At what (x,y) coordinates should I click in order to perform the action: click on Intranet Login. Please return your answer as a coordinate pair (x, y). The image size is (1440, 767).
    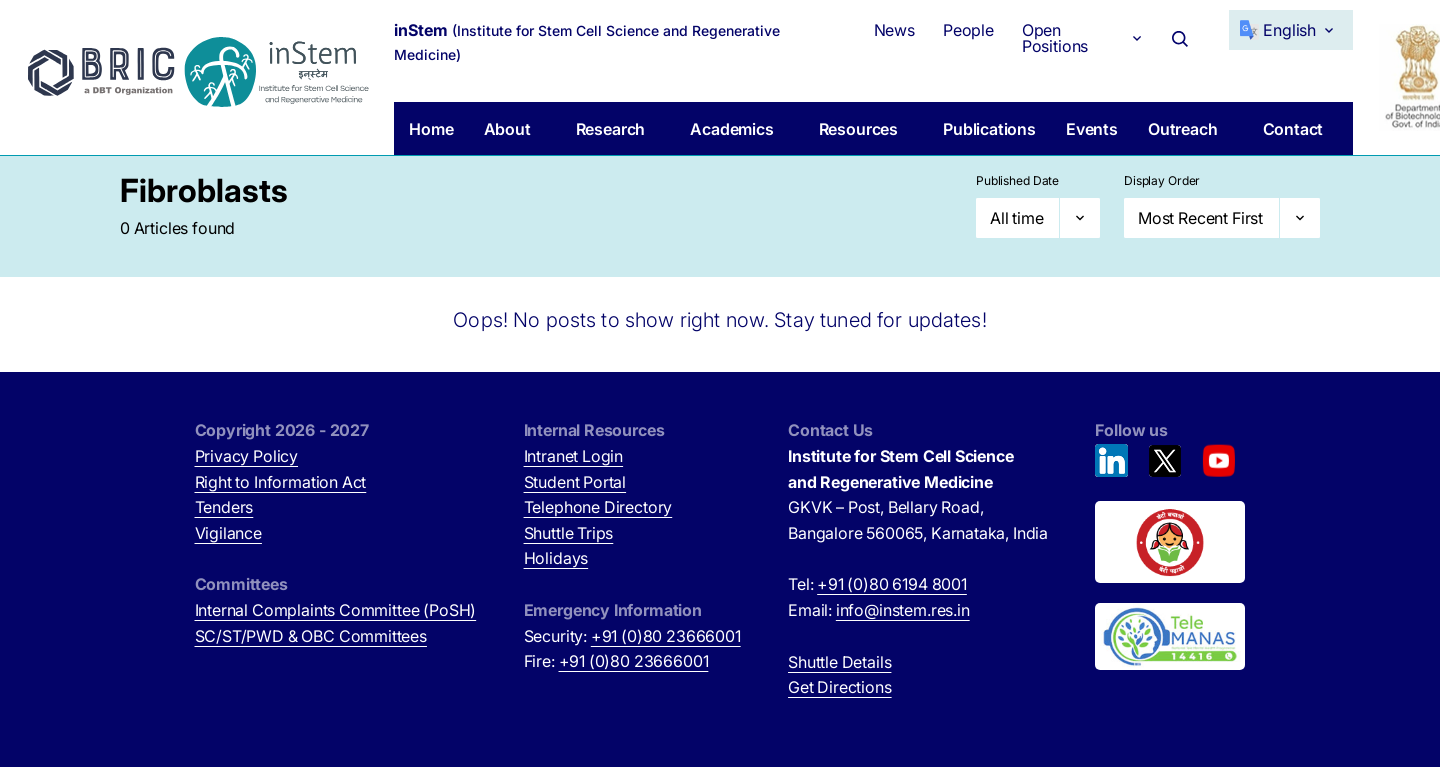
    Looking at the image, I should click on (574, 456).